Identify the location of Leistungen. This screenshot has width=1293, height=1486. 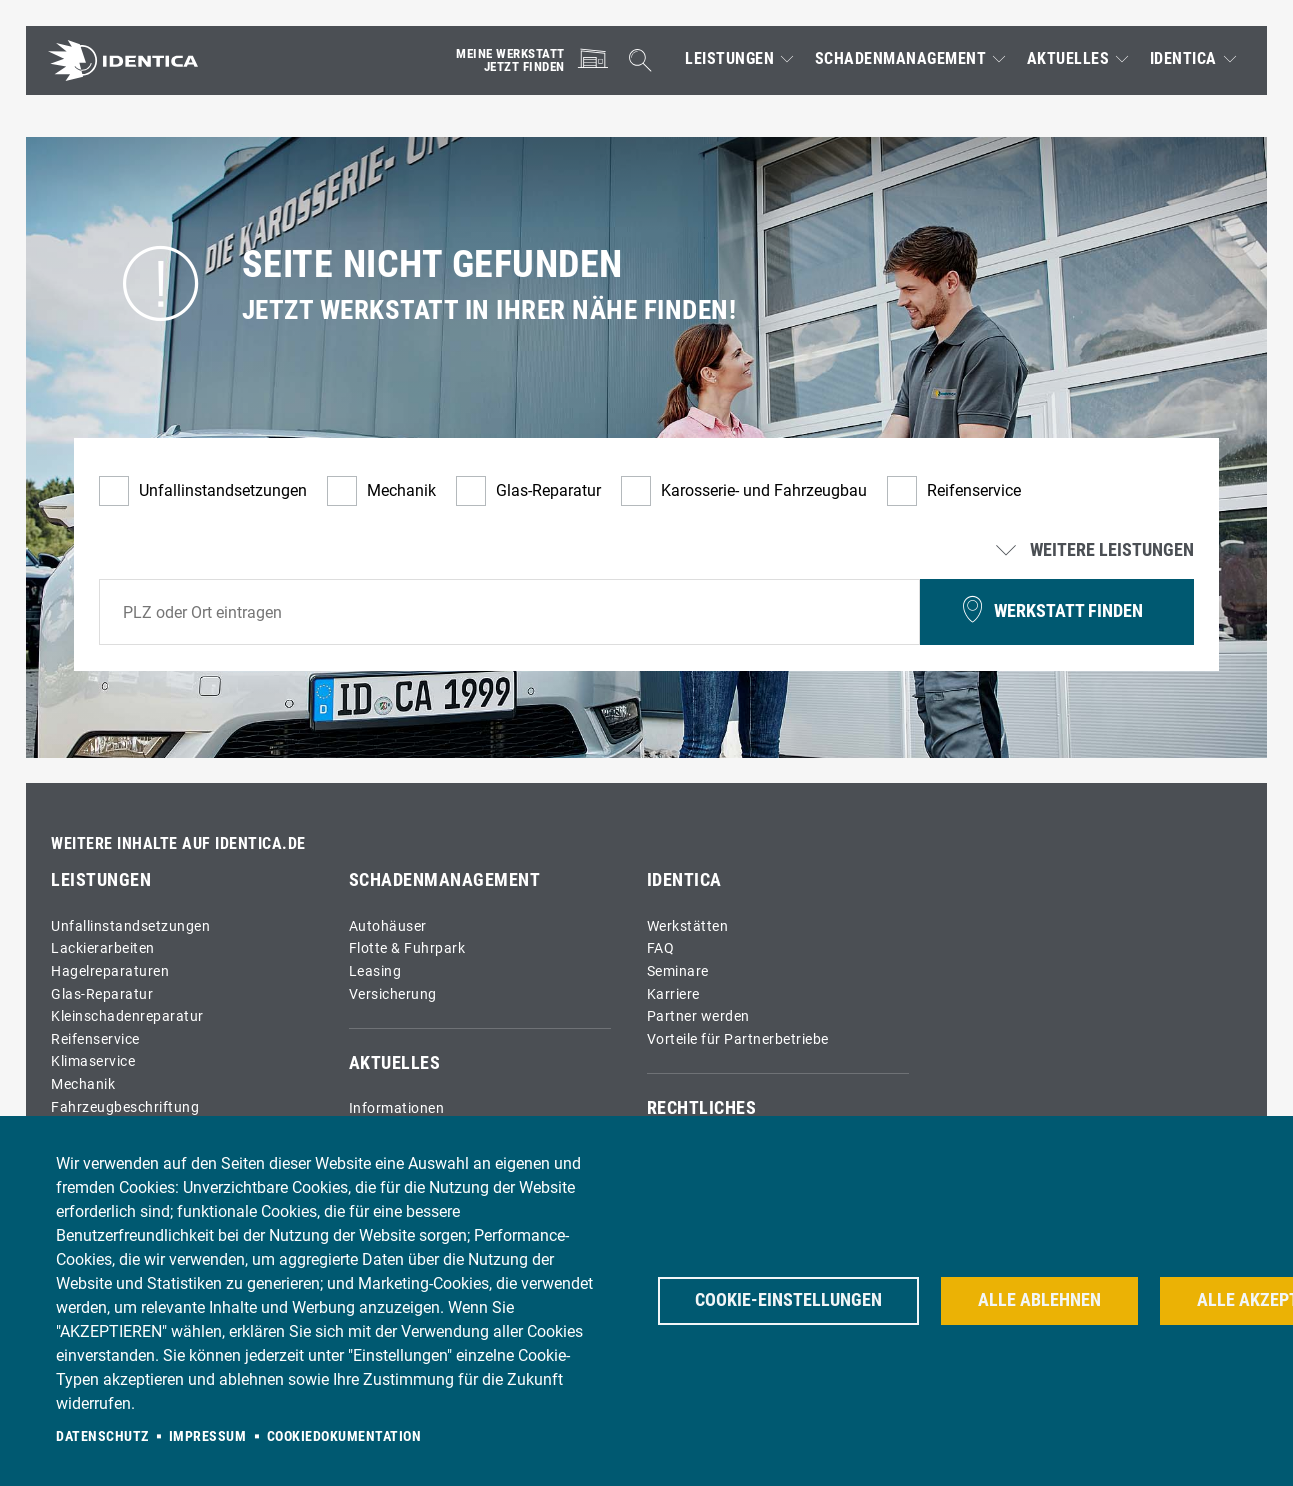
(729, 59).